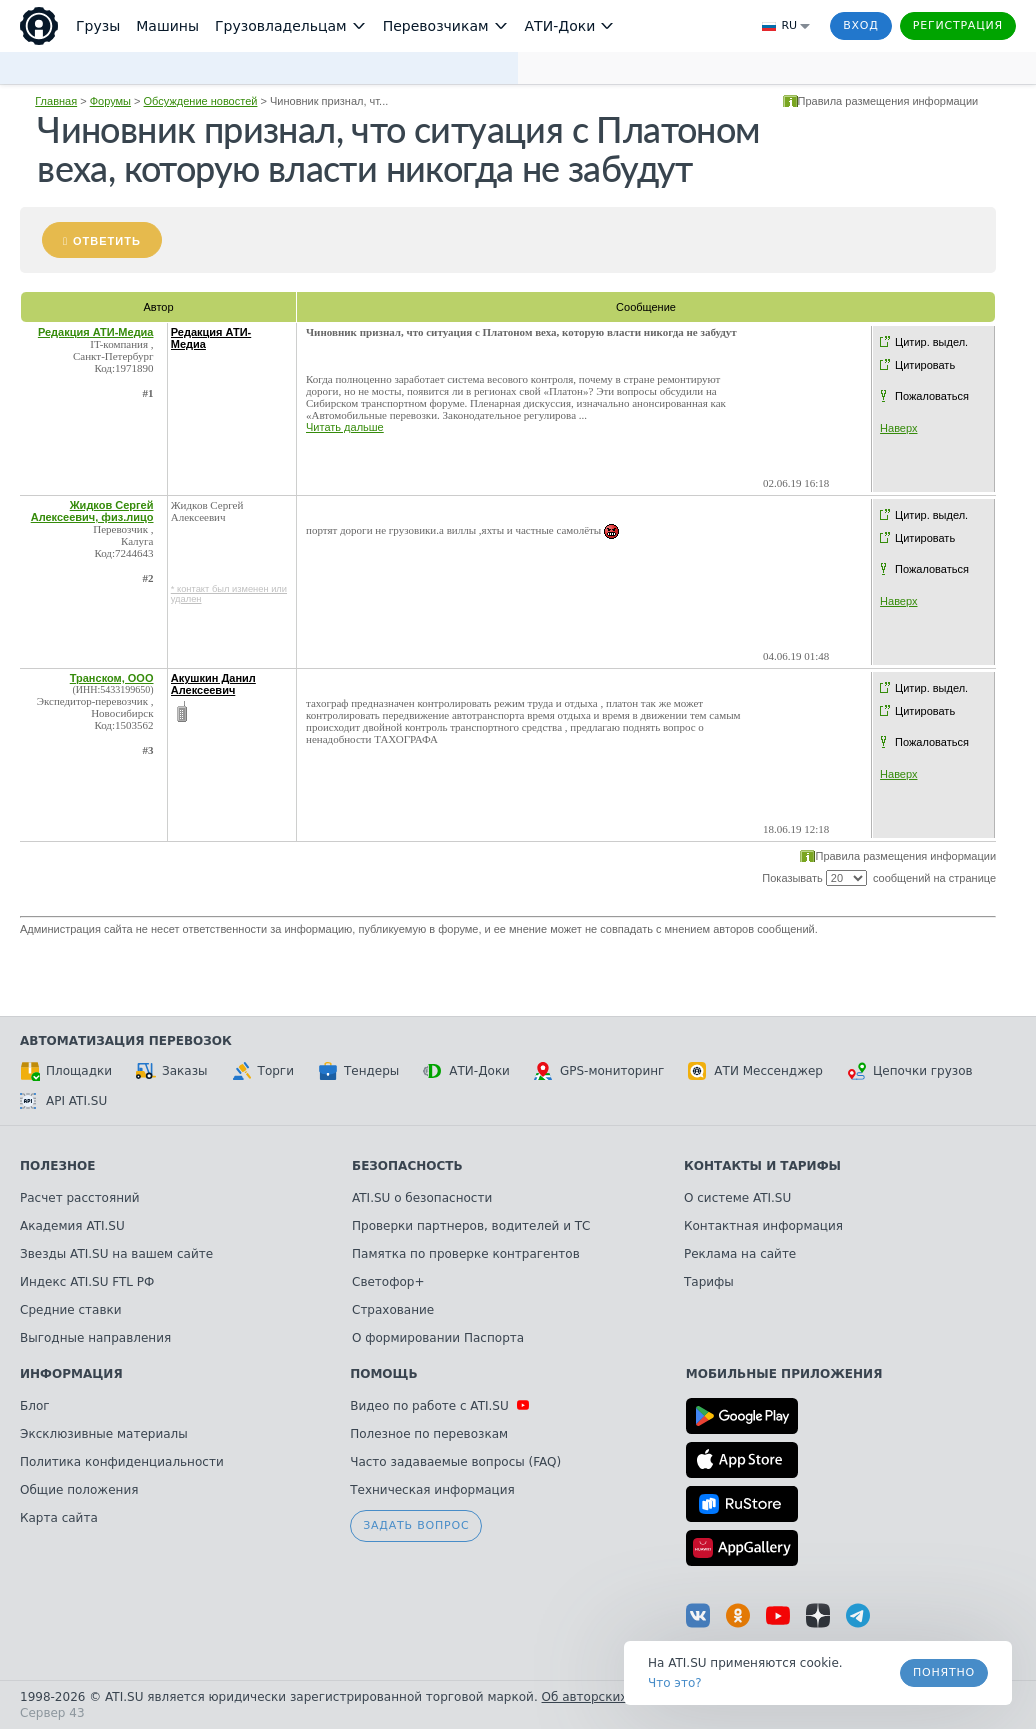  What do you see at coordinates (675, 1683) in the screenshot?
I see `Что это? [link]` at bounding box center [675, 1683].